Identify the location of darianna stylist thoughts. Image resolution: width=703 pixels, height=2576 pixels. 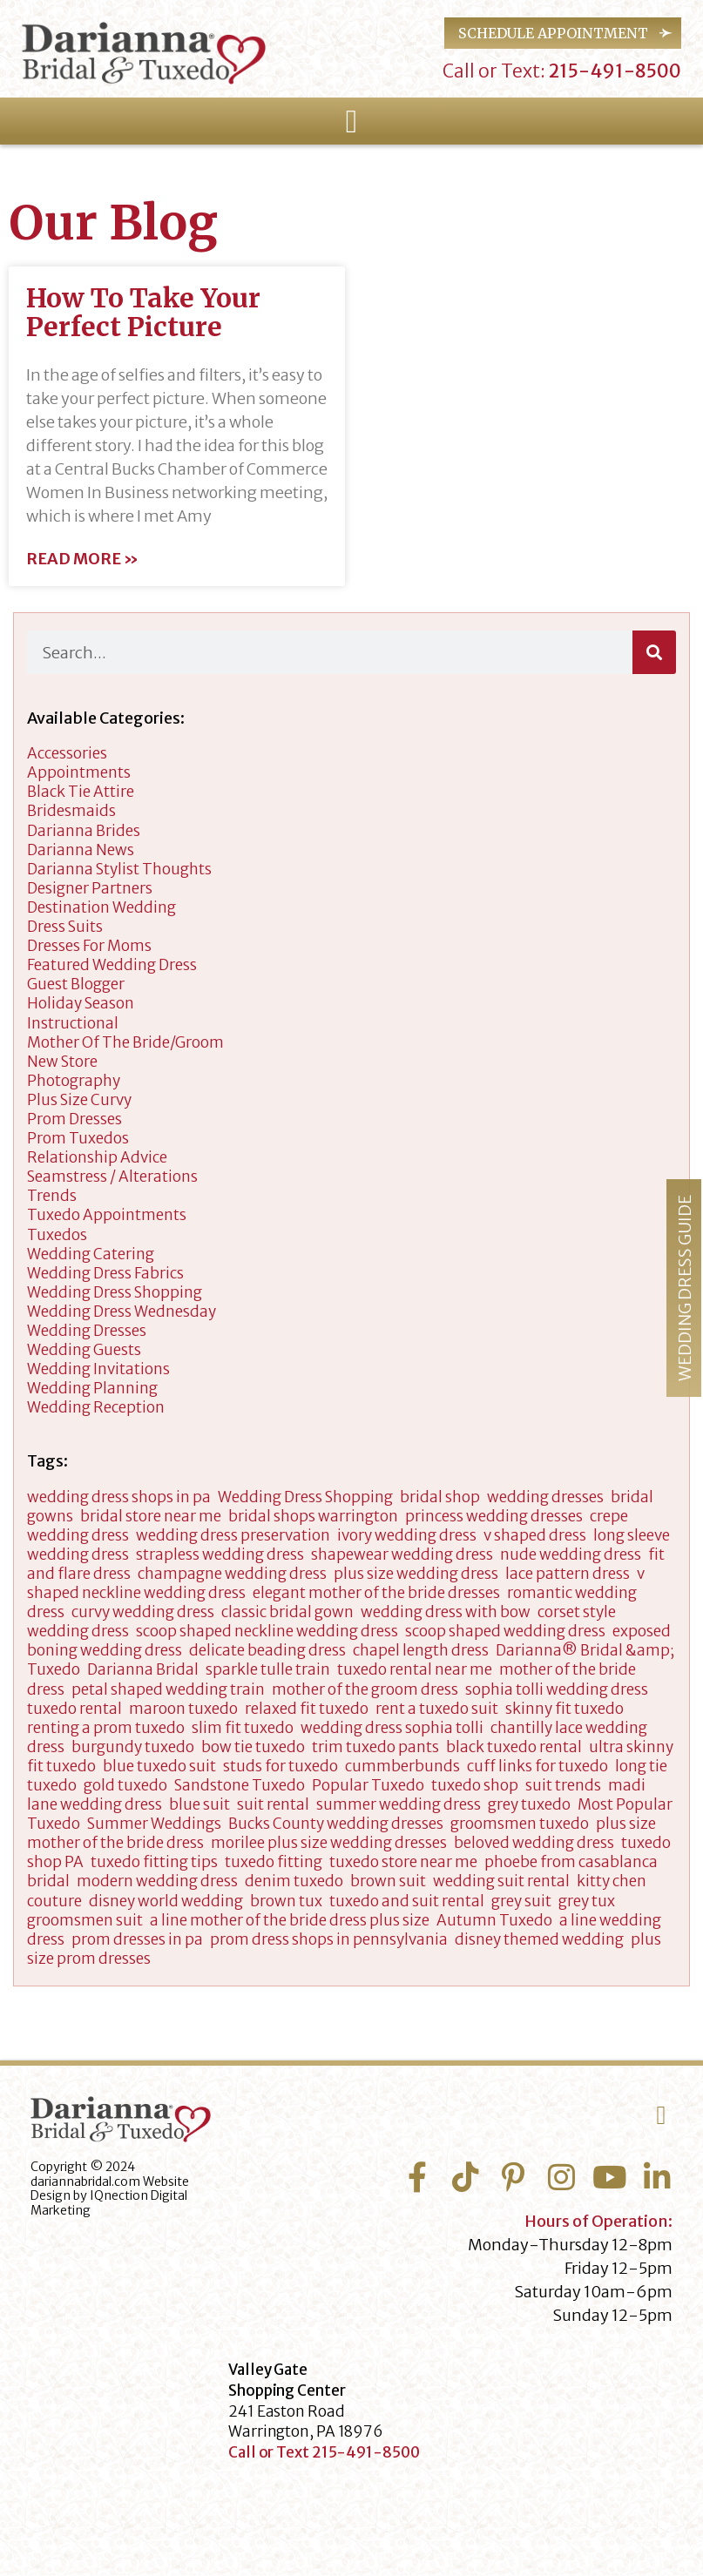
(119, 869).